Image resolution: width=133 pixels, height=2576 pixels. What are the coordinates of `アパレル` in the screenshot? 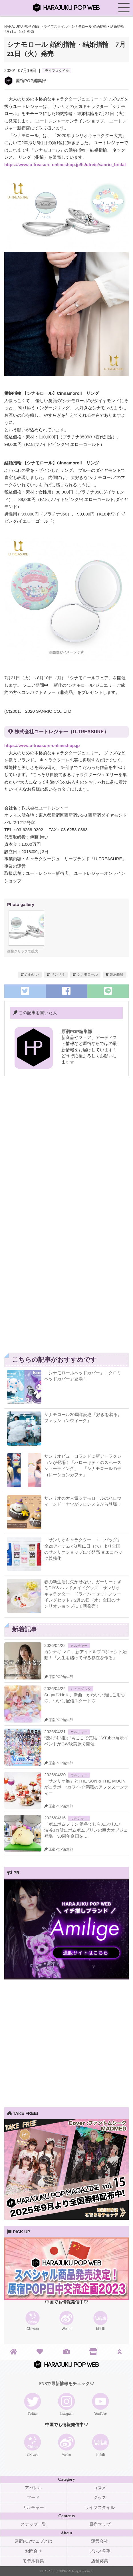 It's located at (33, 2488).